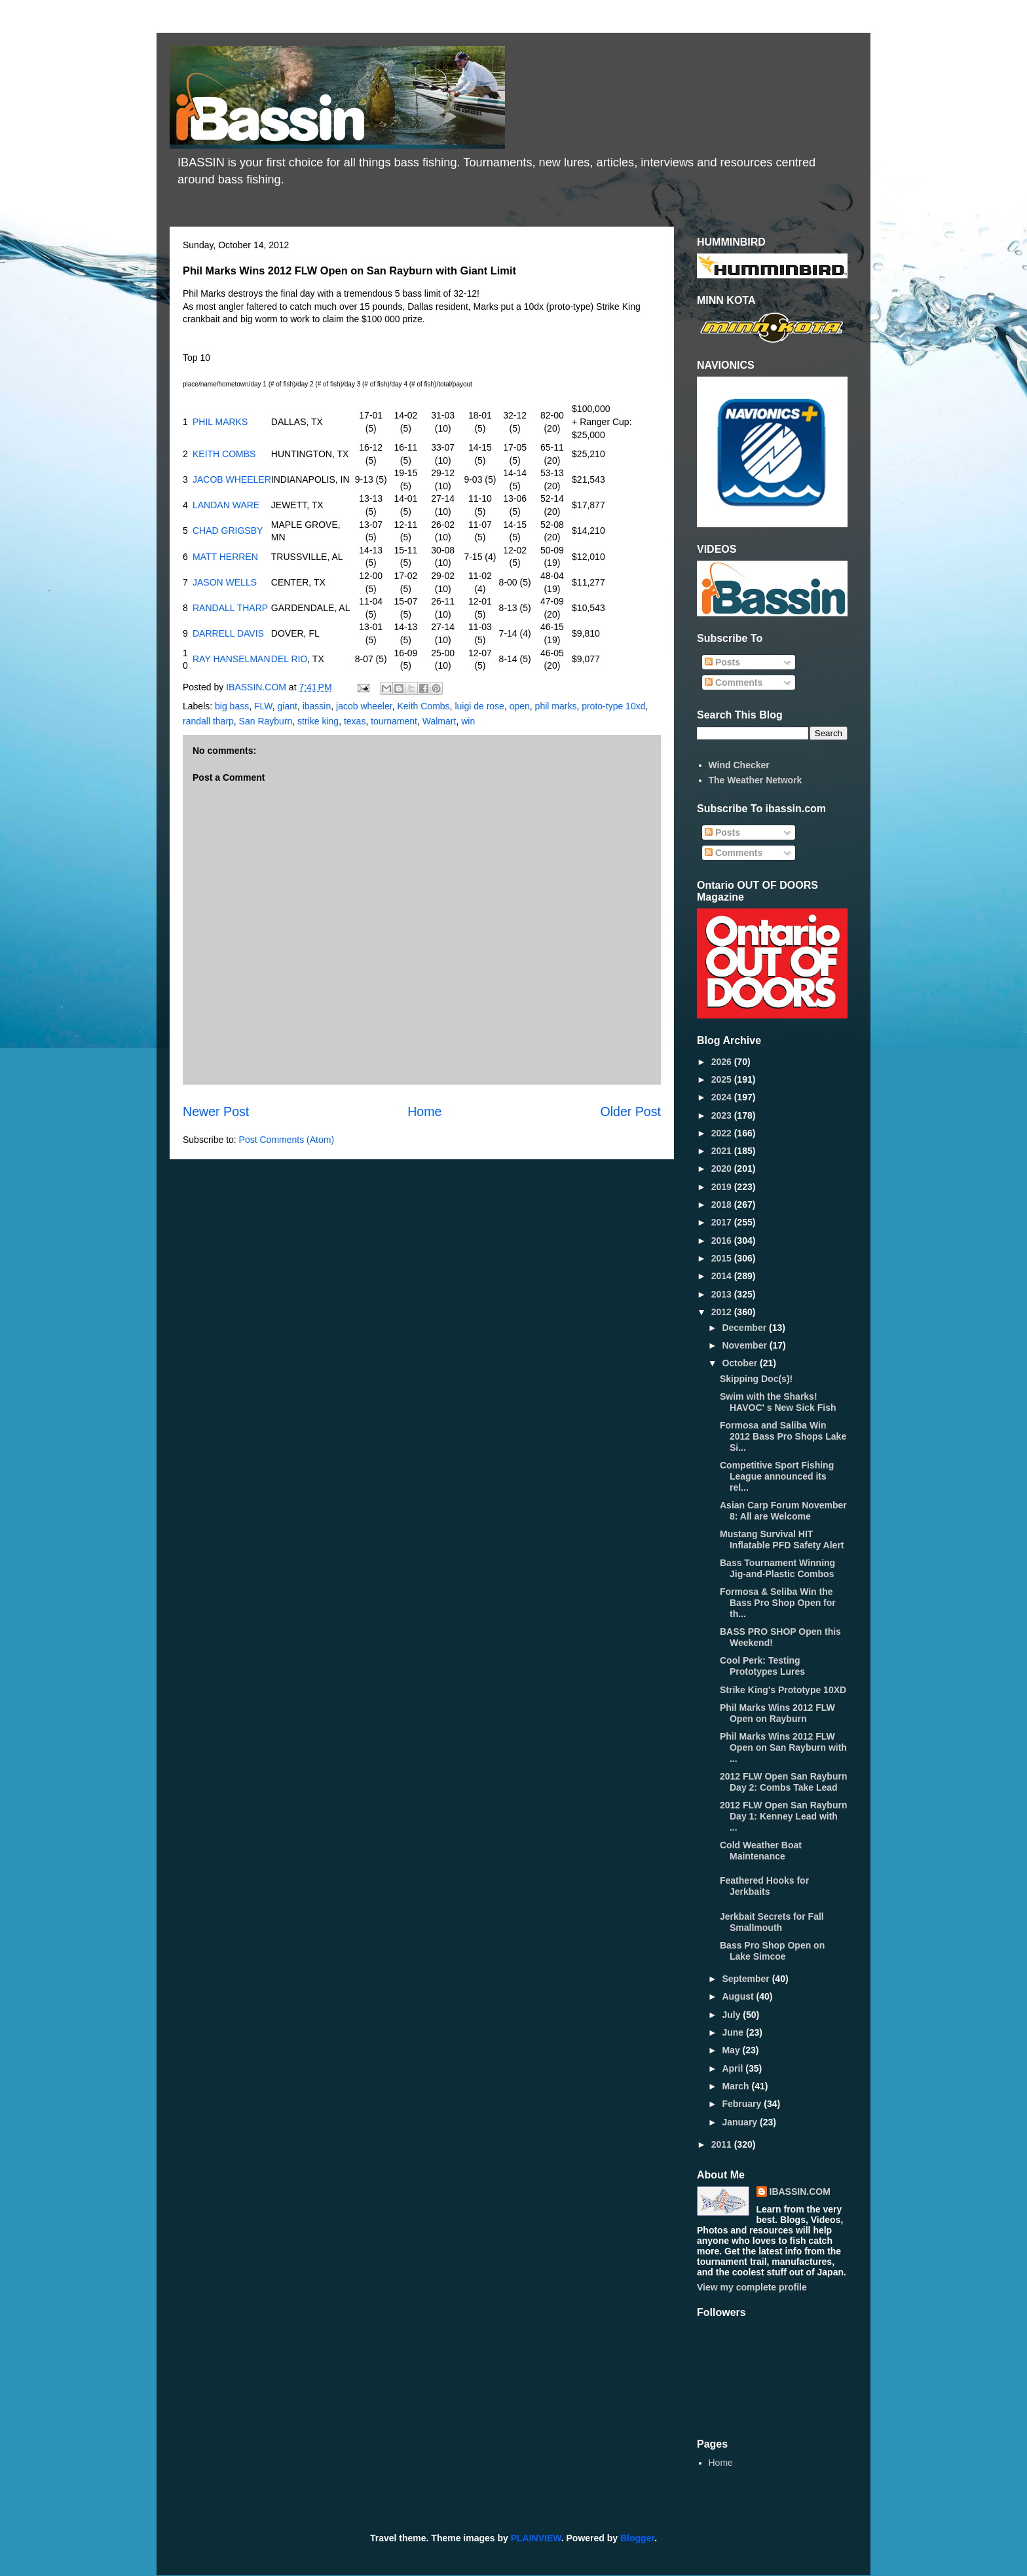  I want to click on CHAD GRIGSBY, so click(228, 530).